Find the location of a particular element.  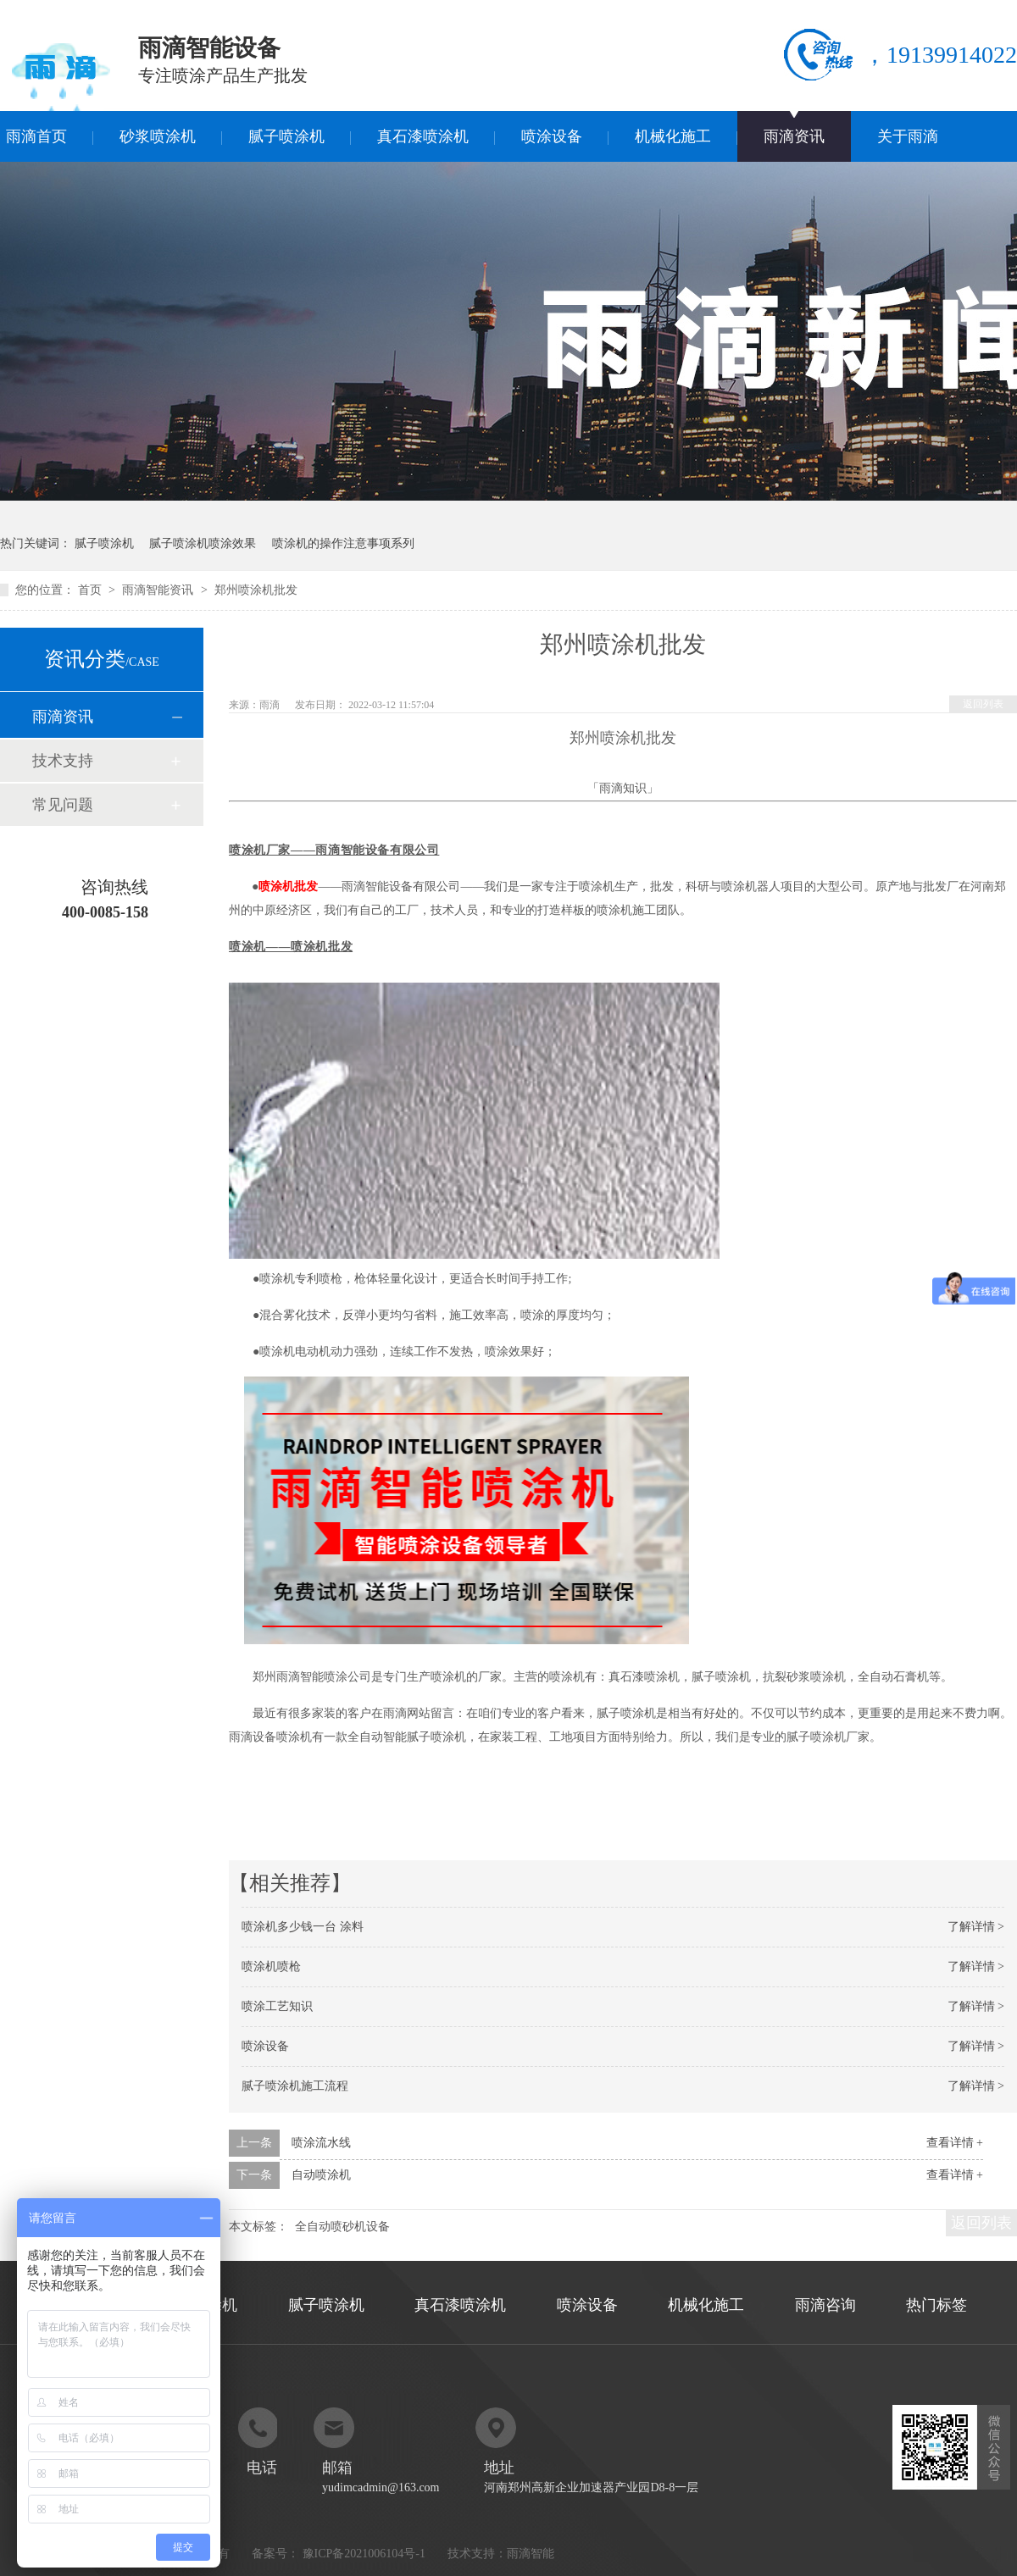

喷涂机的操作注意事项系列 is located at coordinates (343, 543).